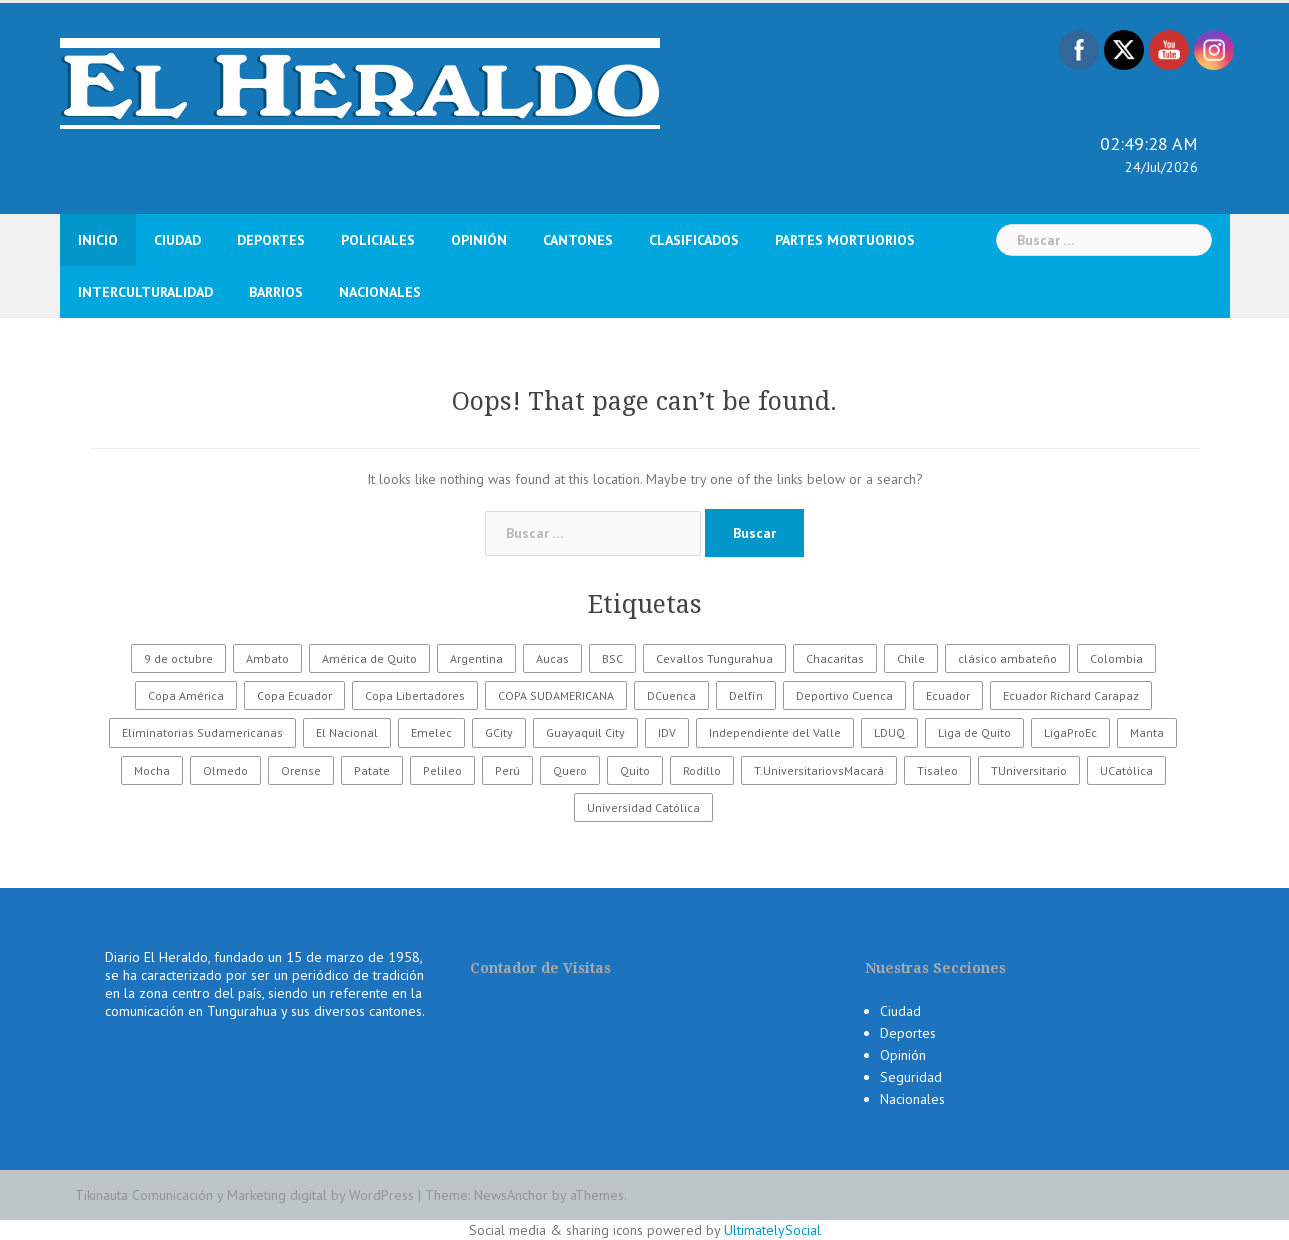 The width and height of the screenshot is (1289, 1240). What do you see at coordinates (835, 658) in the screenshot?
I see `Chacaritas [Chacaritas (509 elementos)]` at bounding box center [835, 658].